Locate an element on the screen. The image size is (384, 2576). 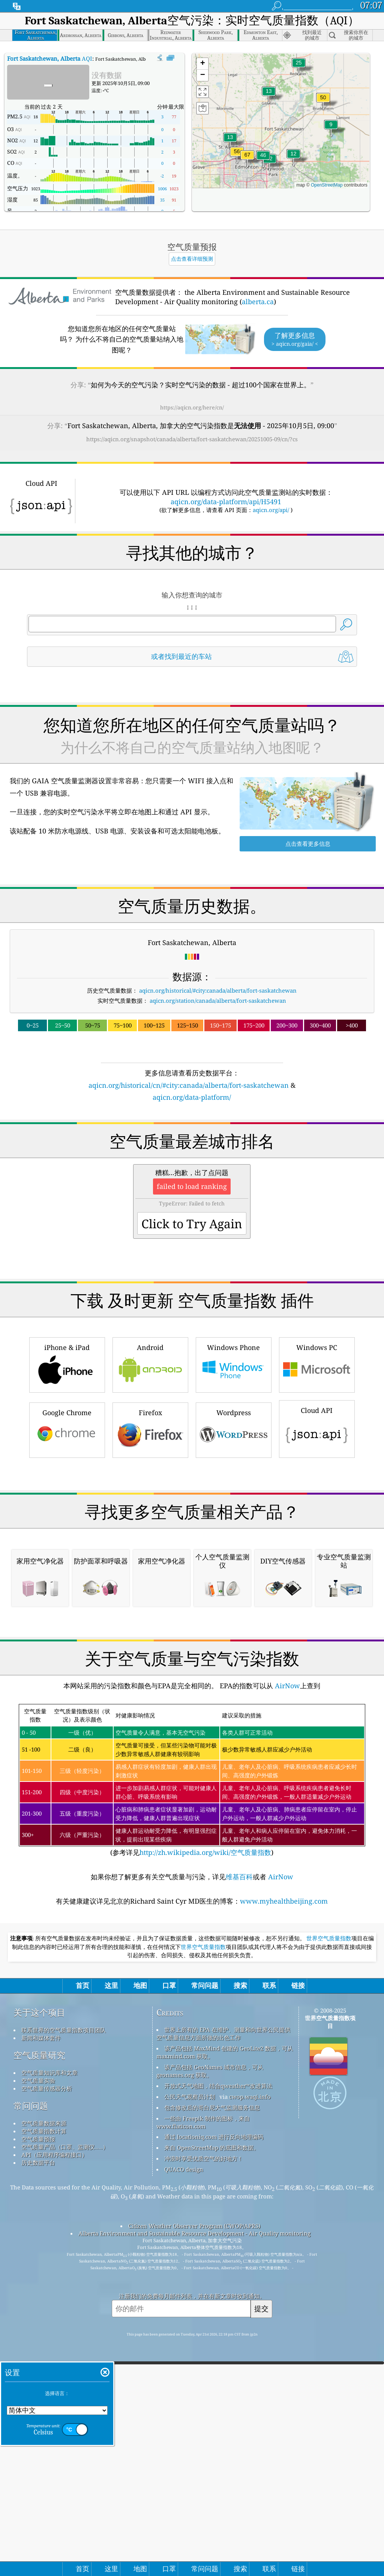
世界空气质量指数 is located at coordinates (328, 2253).